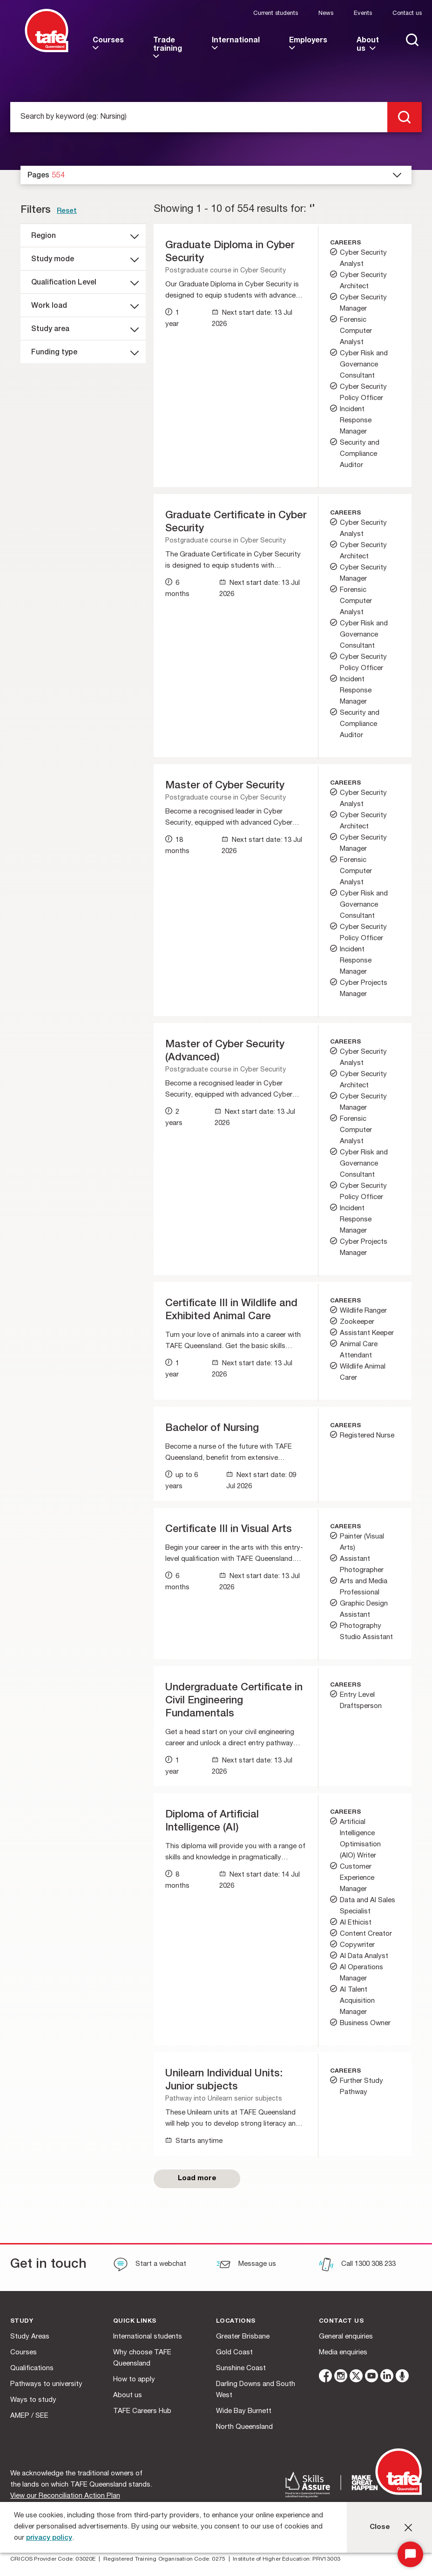 The image size is (432, 2576). Describe the element at coordinates (325, 14) in the screenshot. I see `News` at that location.